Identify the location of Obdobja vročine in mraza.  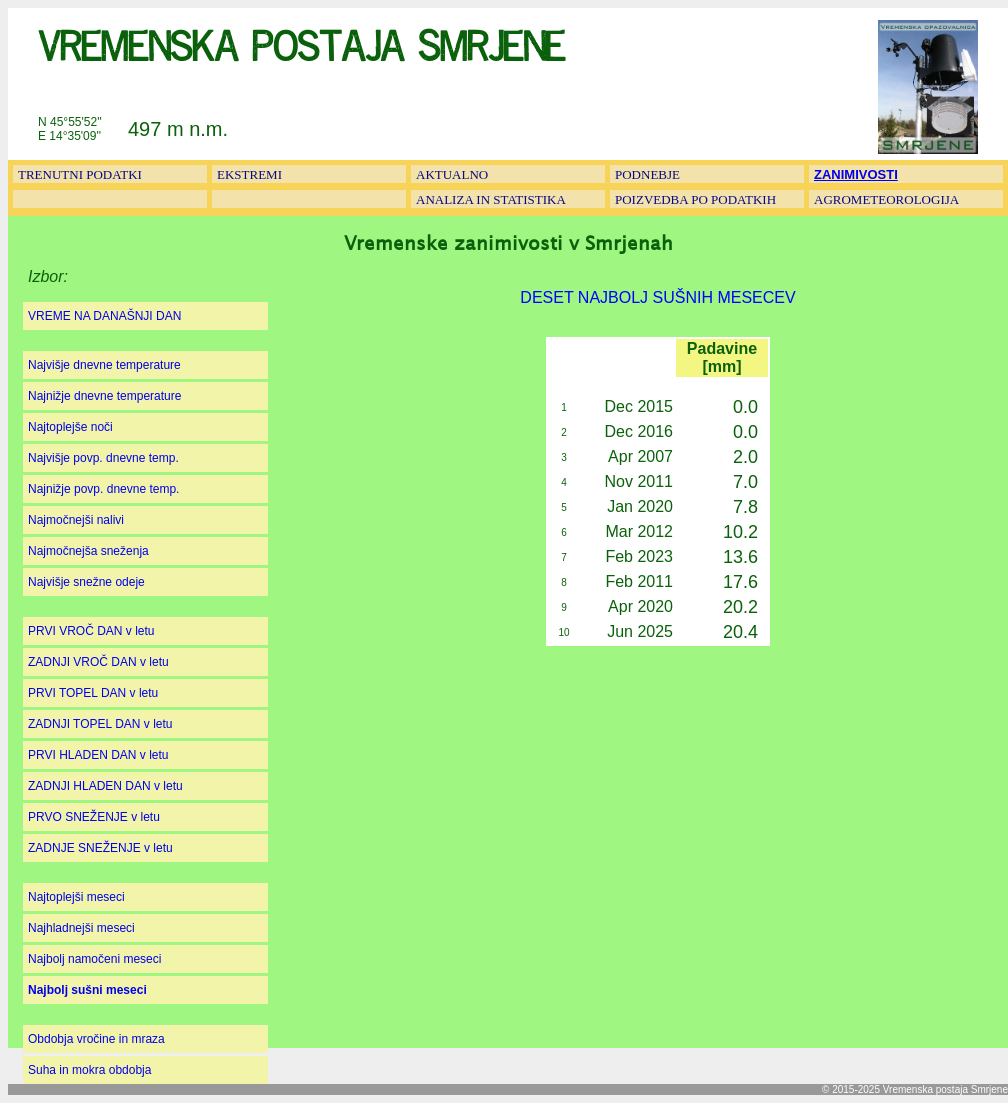
(96, 1039).